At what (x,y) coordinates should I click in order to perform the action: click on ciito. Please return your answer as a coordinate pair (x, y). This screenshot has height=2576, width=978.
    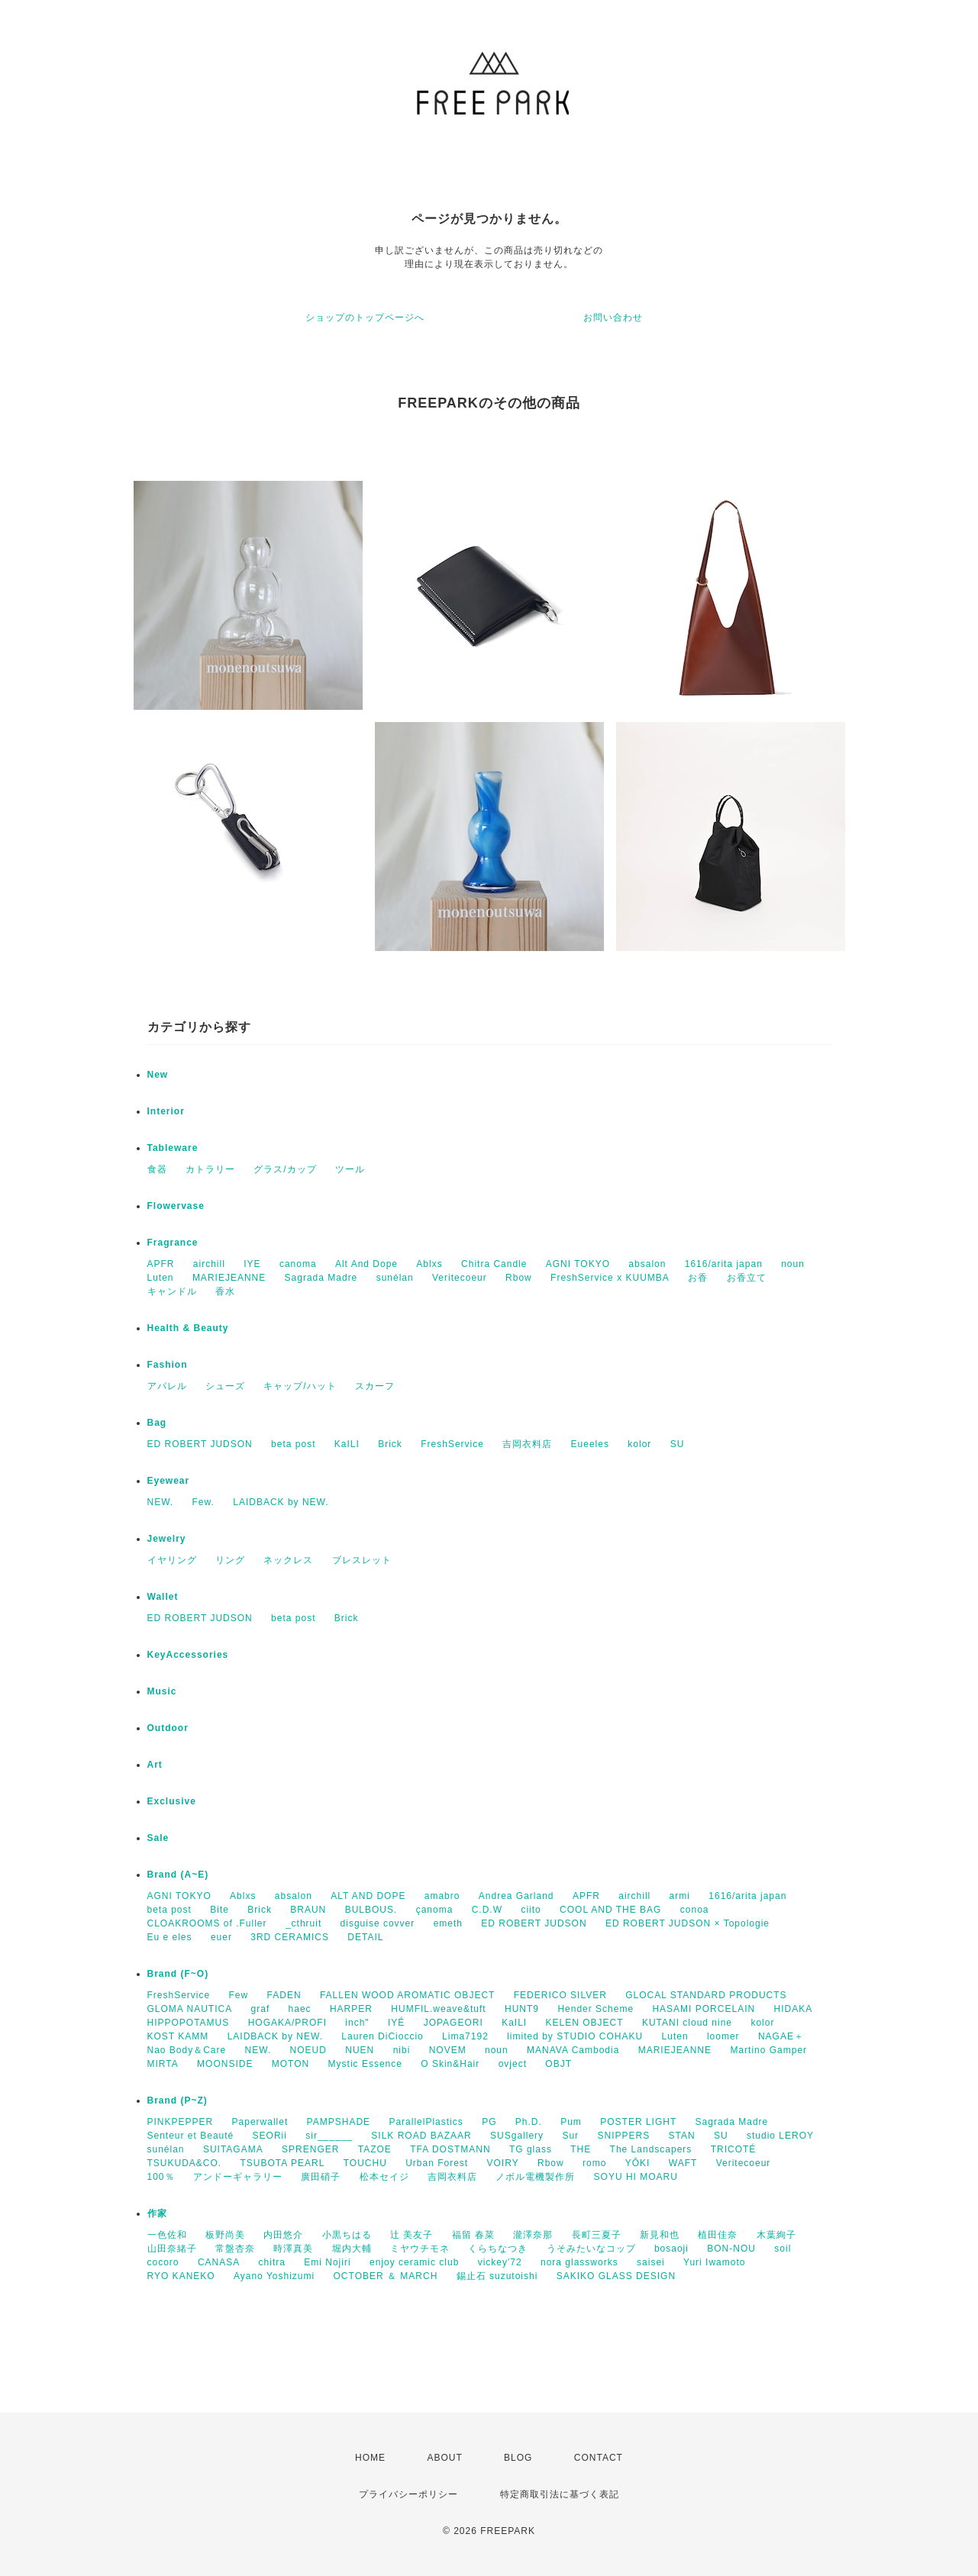
    Looking at the image, I should click on (531, 1909).